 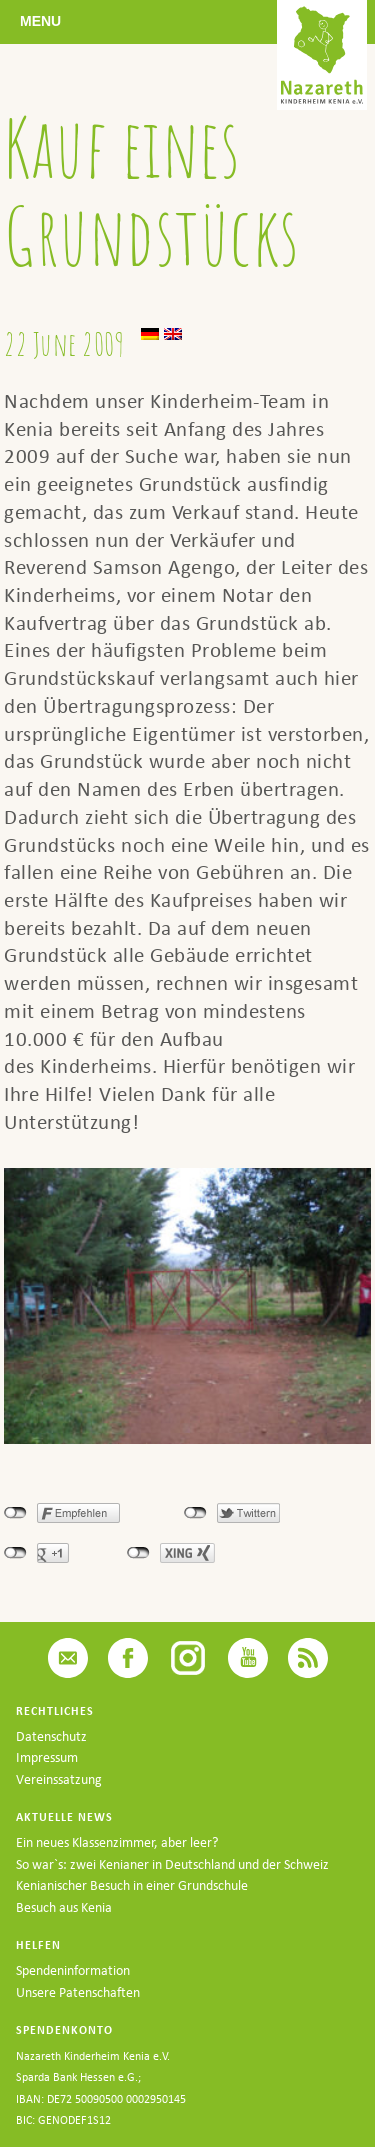 What do you see at coordinates (51, 1736) in the screenshot?
I see `Datenschutz` at bounding box center [51, 1736].